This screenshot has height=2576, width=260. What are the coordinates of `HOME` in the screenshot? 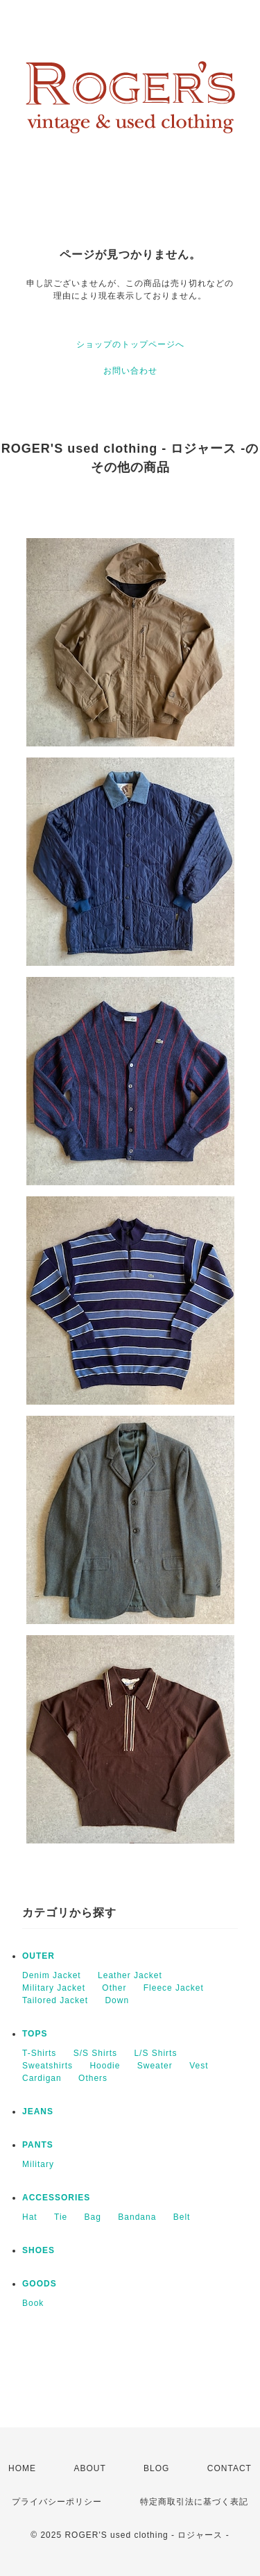 It's located at (22, 2468).